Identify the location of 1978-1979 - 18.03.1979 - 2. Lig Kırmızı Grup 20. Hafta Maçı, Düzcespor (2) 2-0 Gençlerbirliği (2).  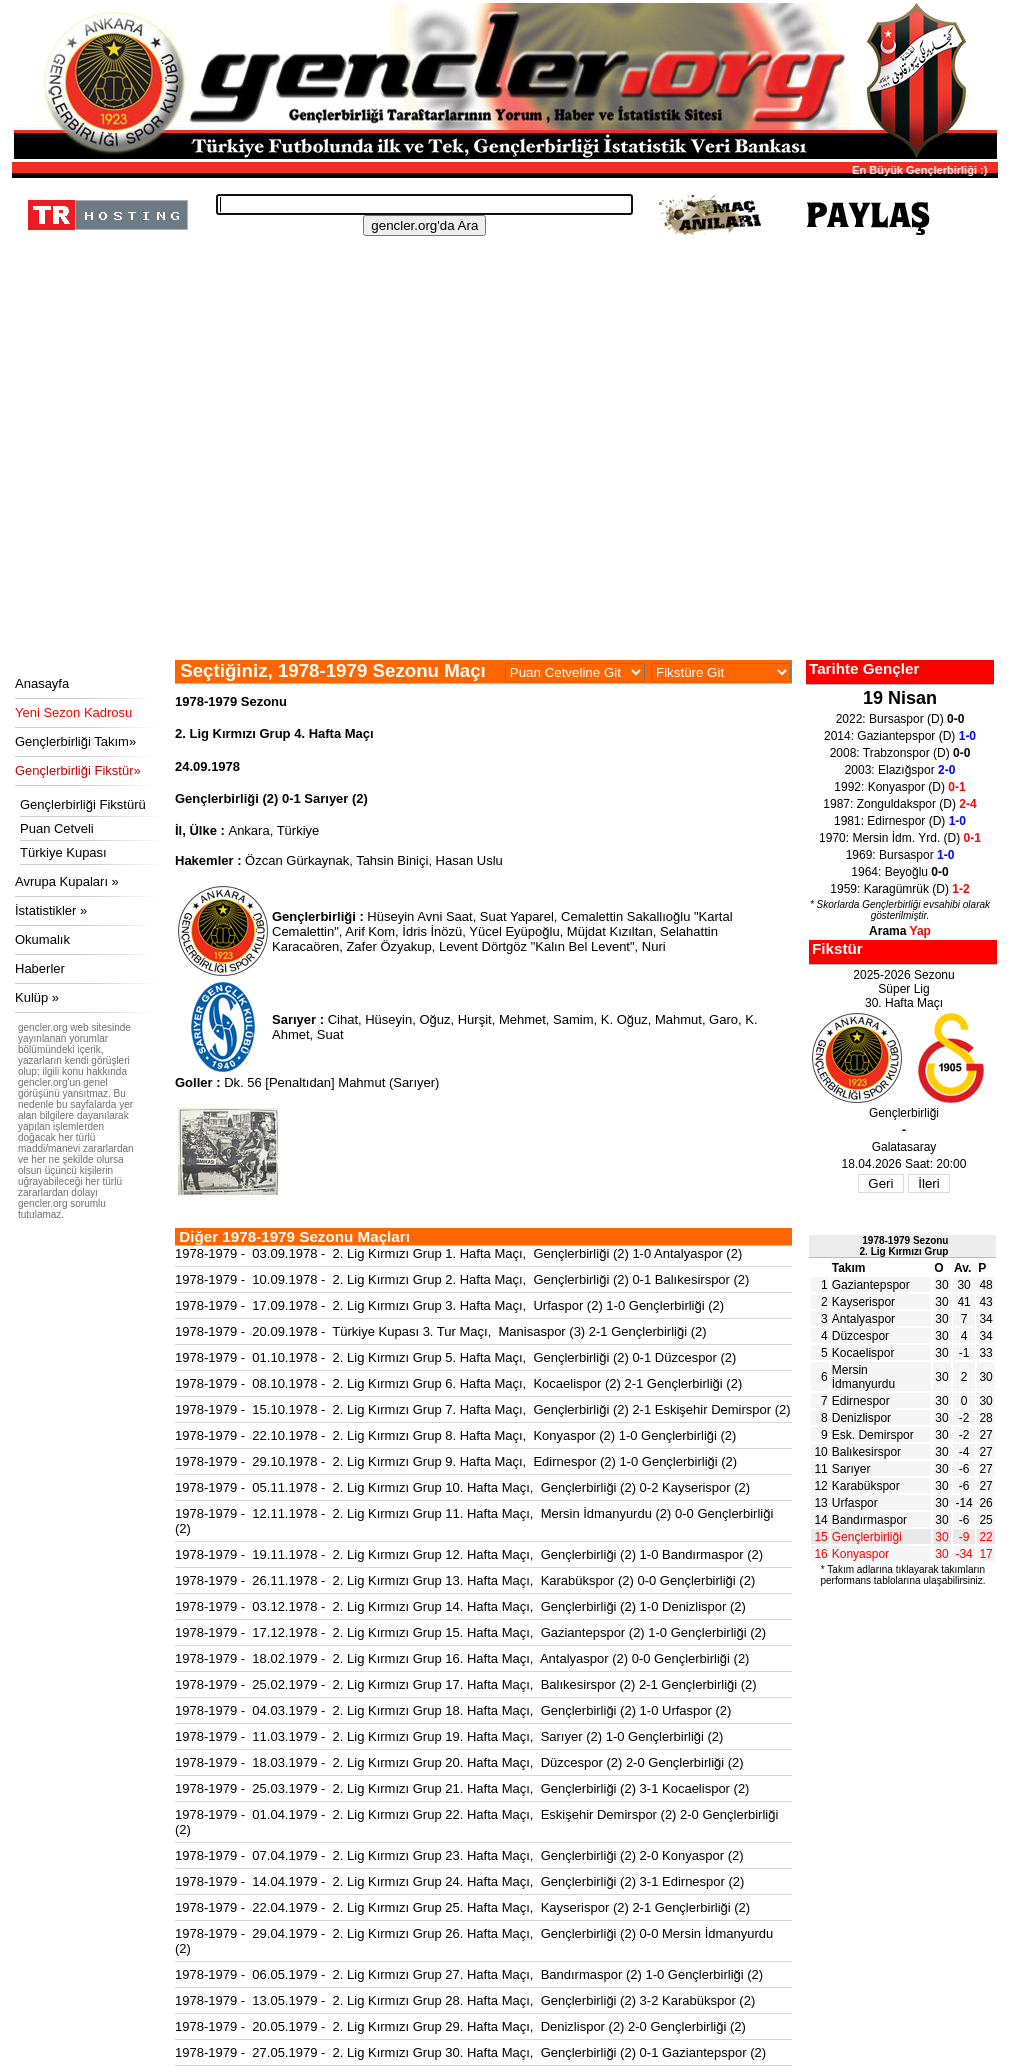
(459, 1762).